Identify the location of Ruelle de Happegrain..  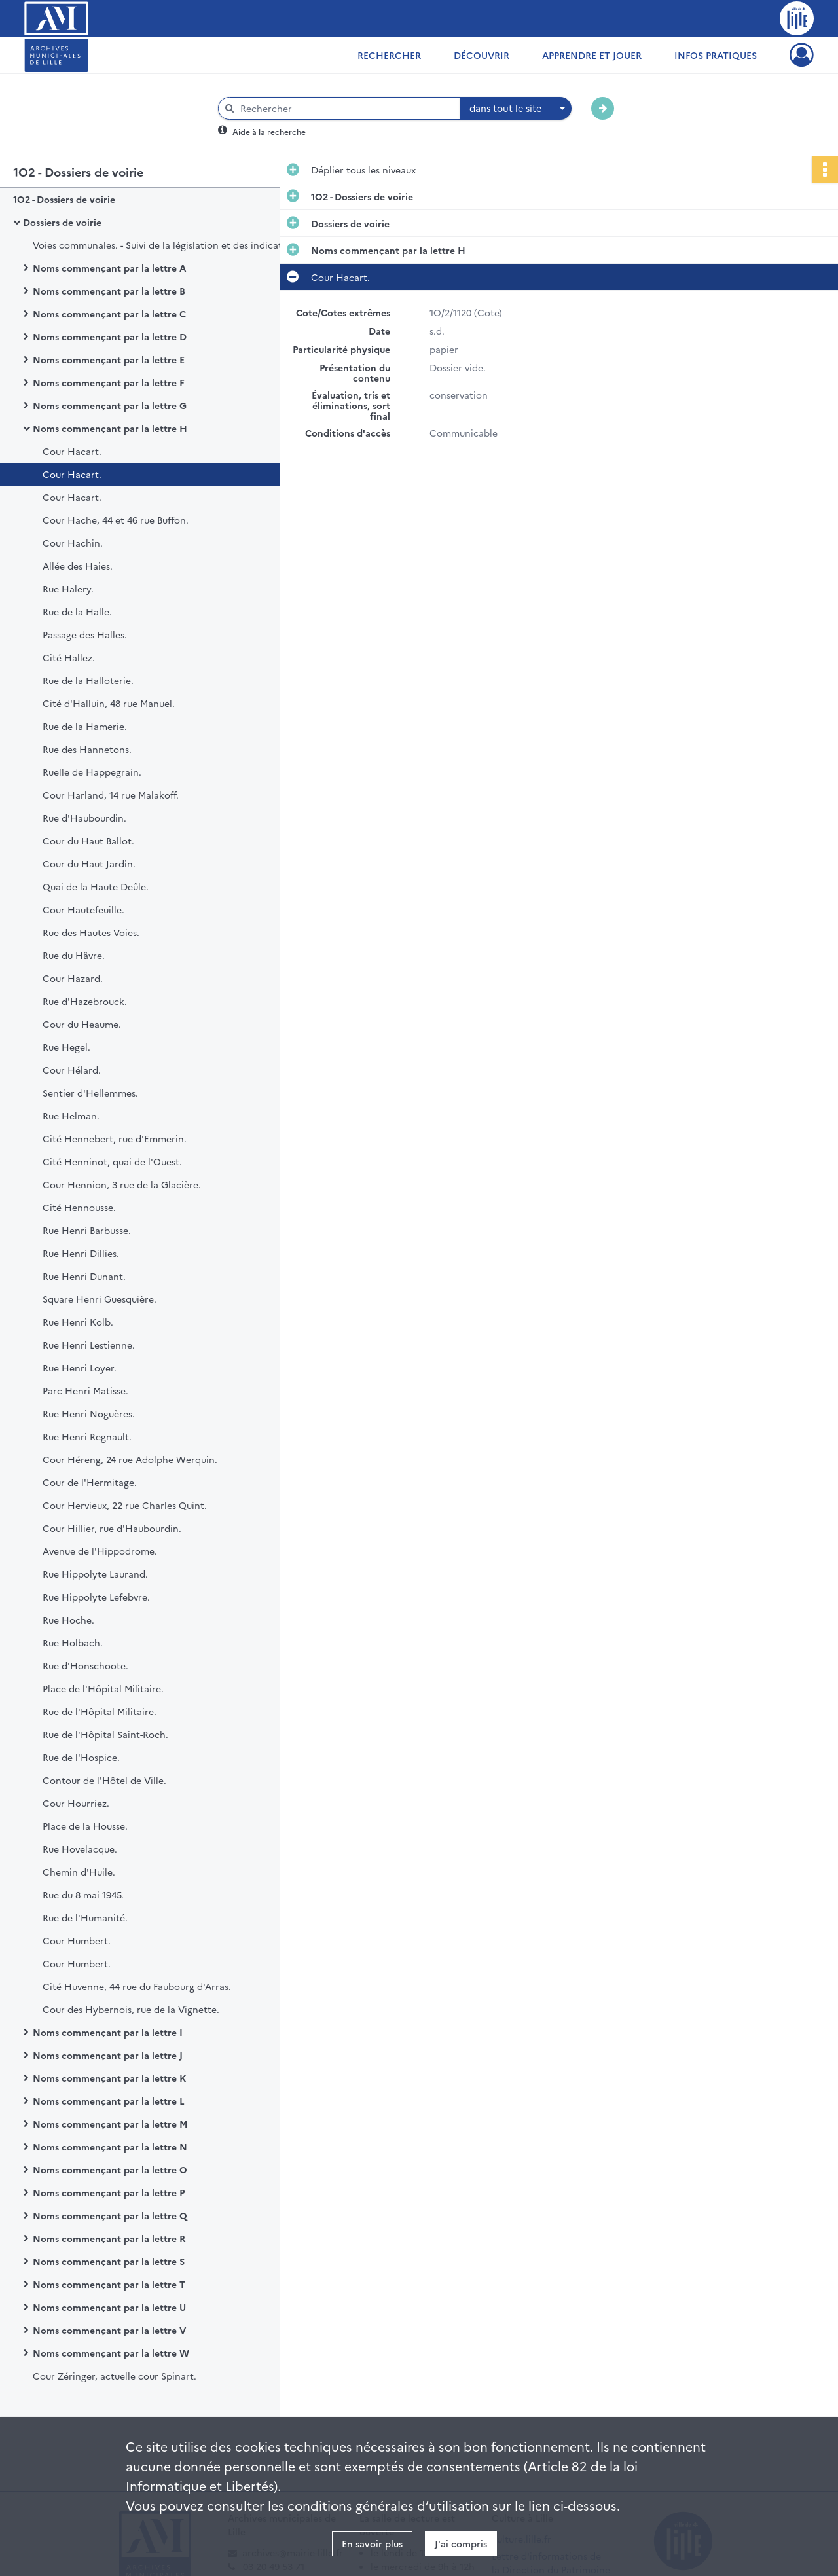
(92, 771).